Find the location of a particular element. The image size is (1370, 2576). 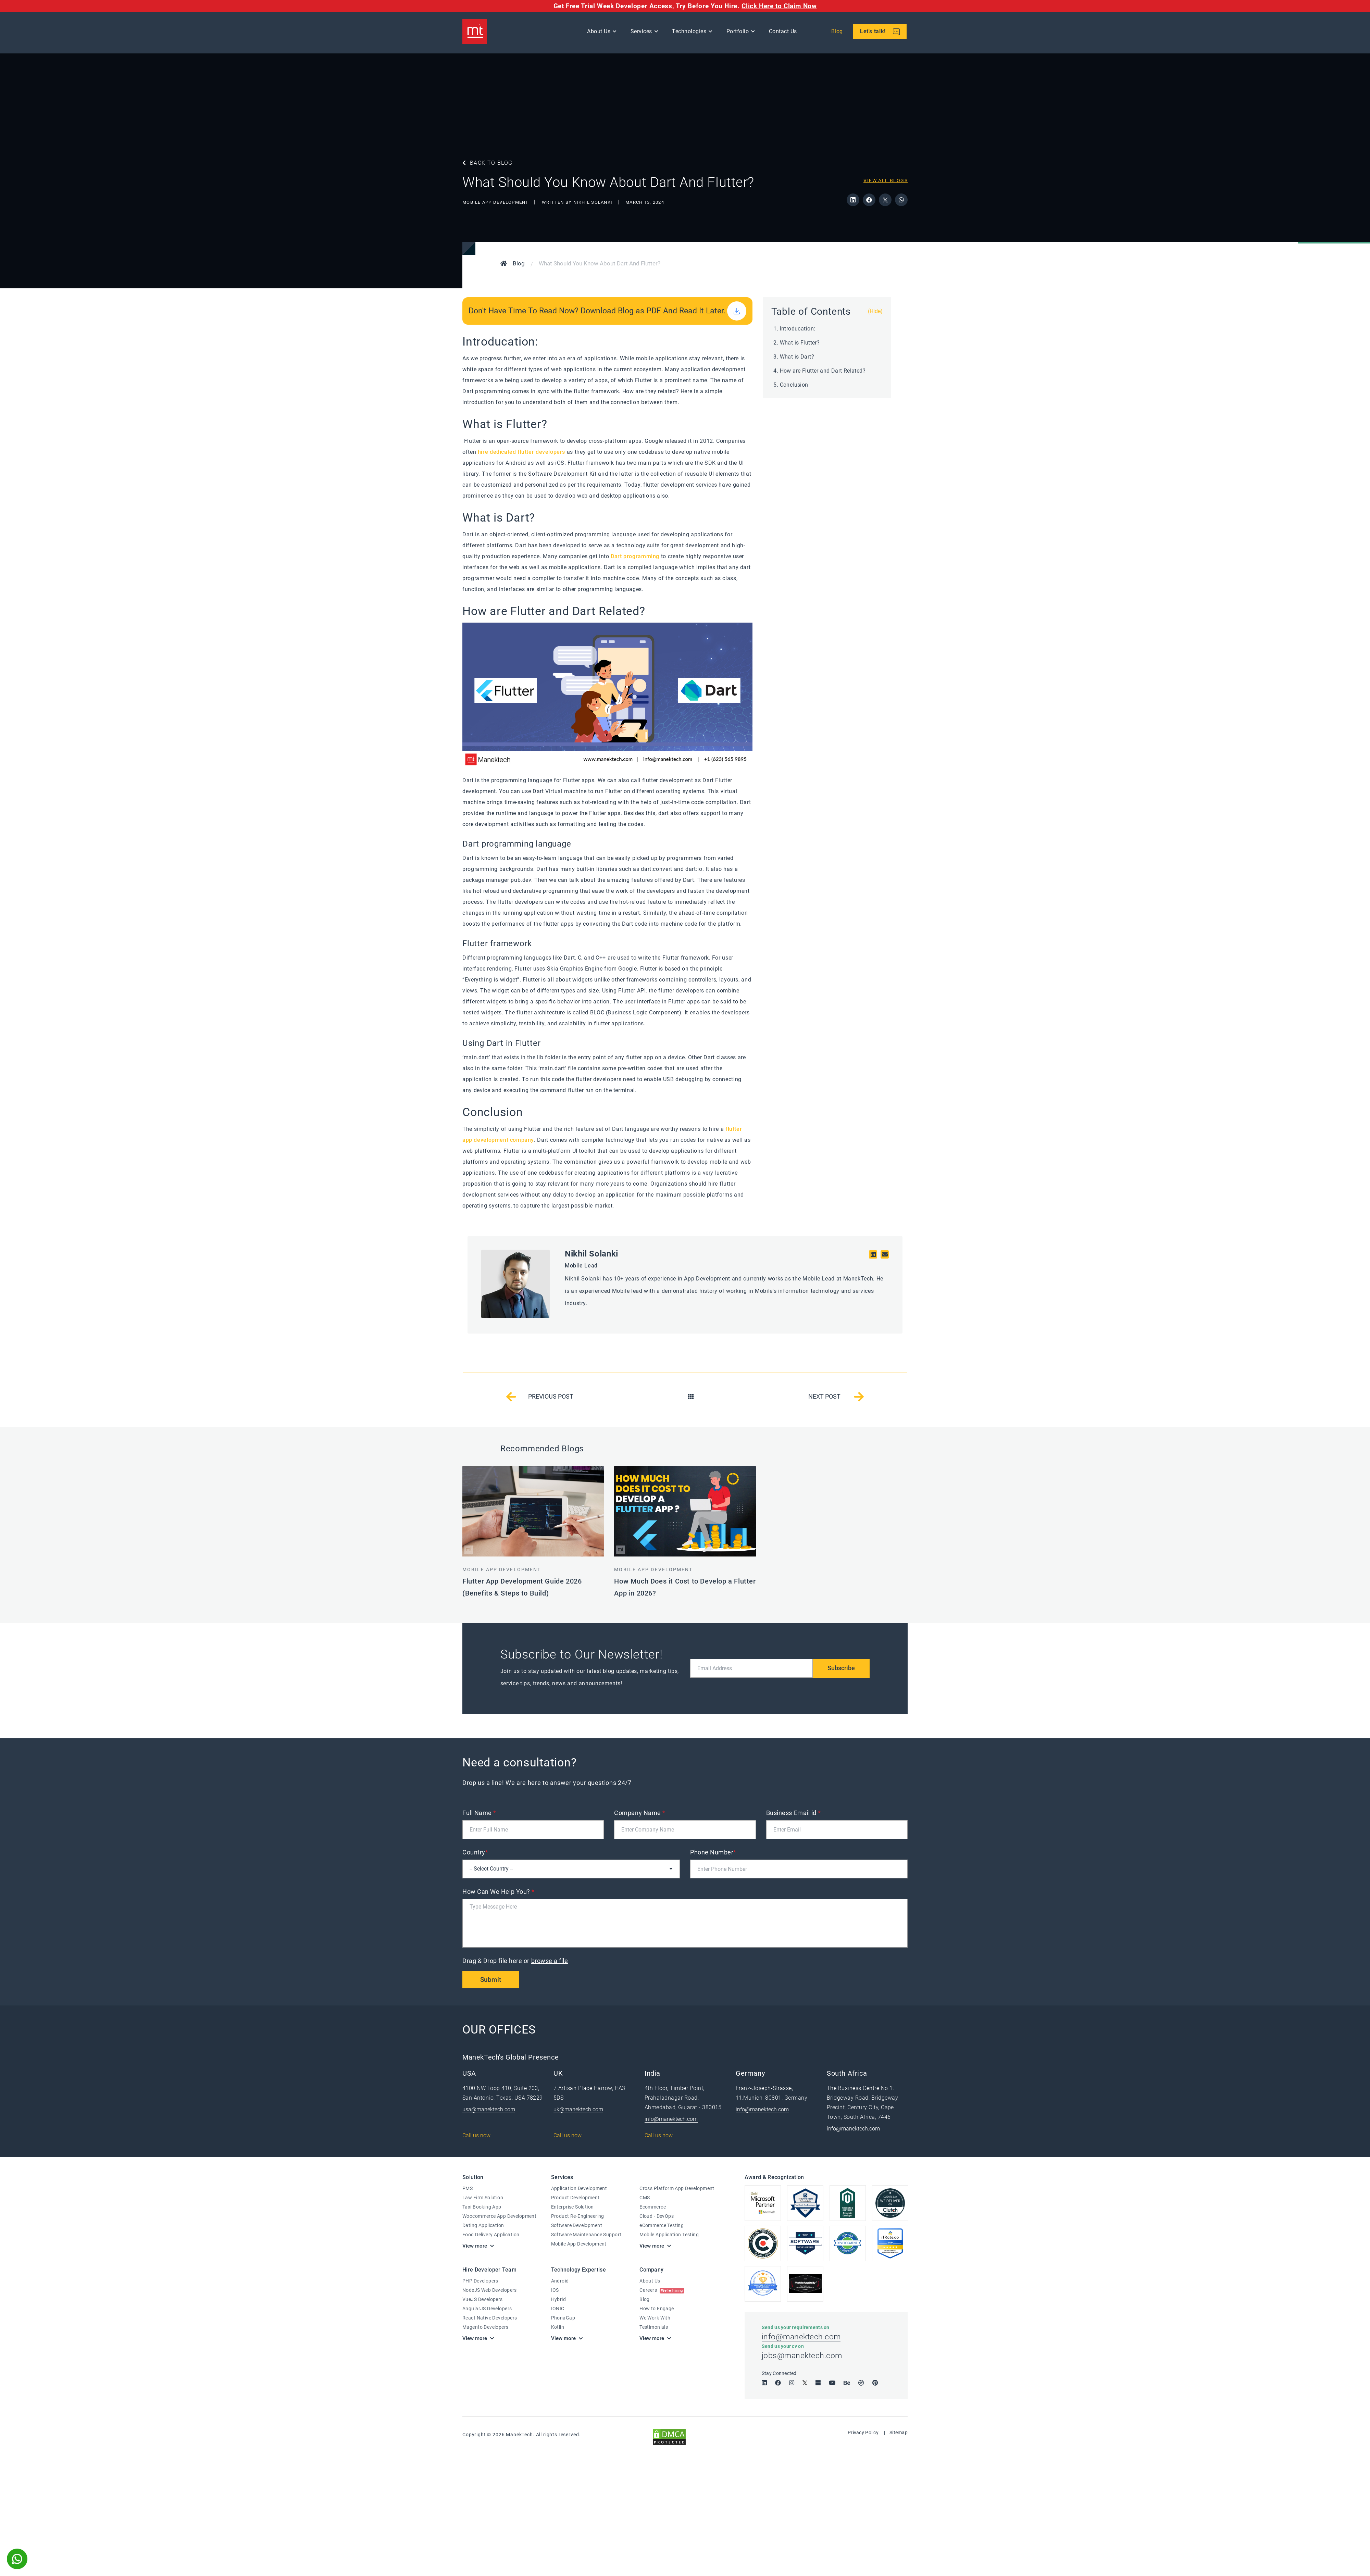

What is Flutter? is located at coordinates (800, 342).